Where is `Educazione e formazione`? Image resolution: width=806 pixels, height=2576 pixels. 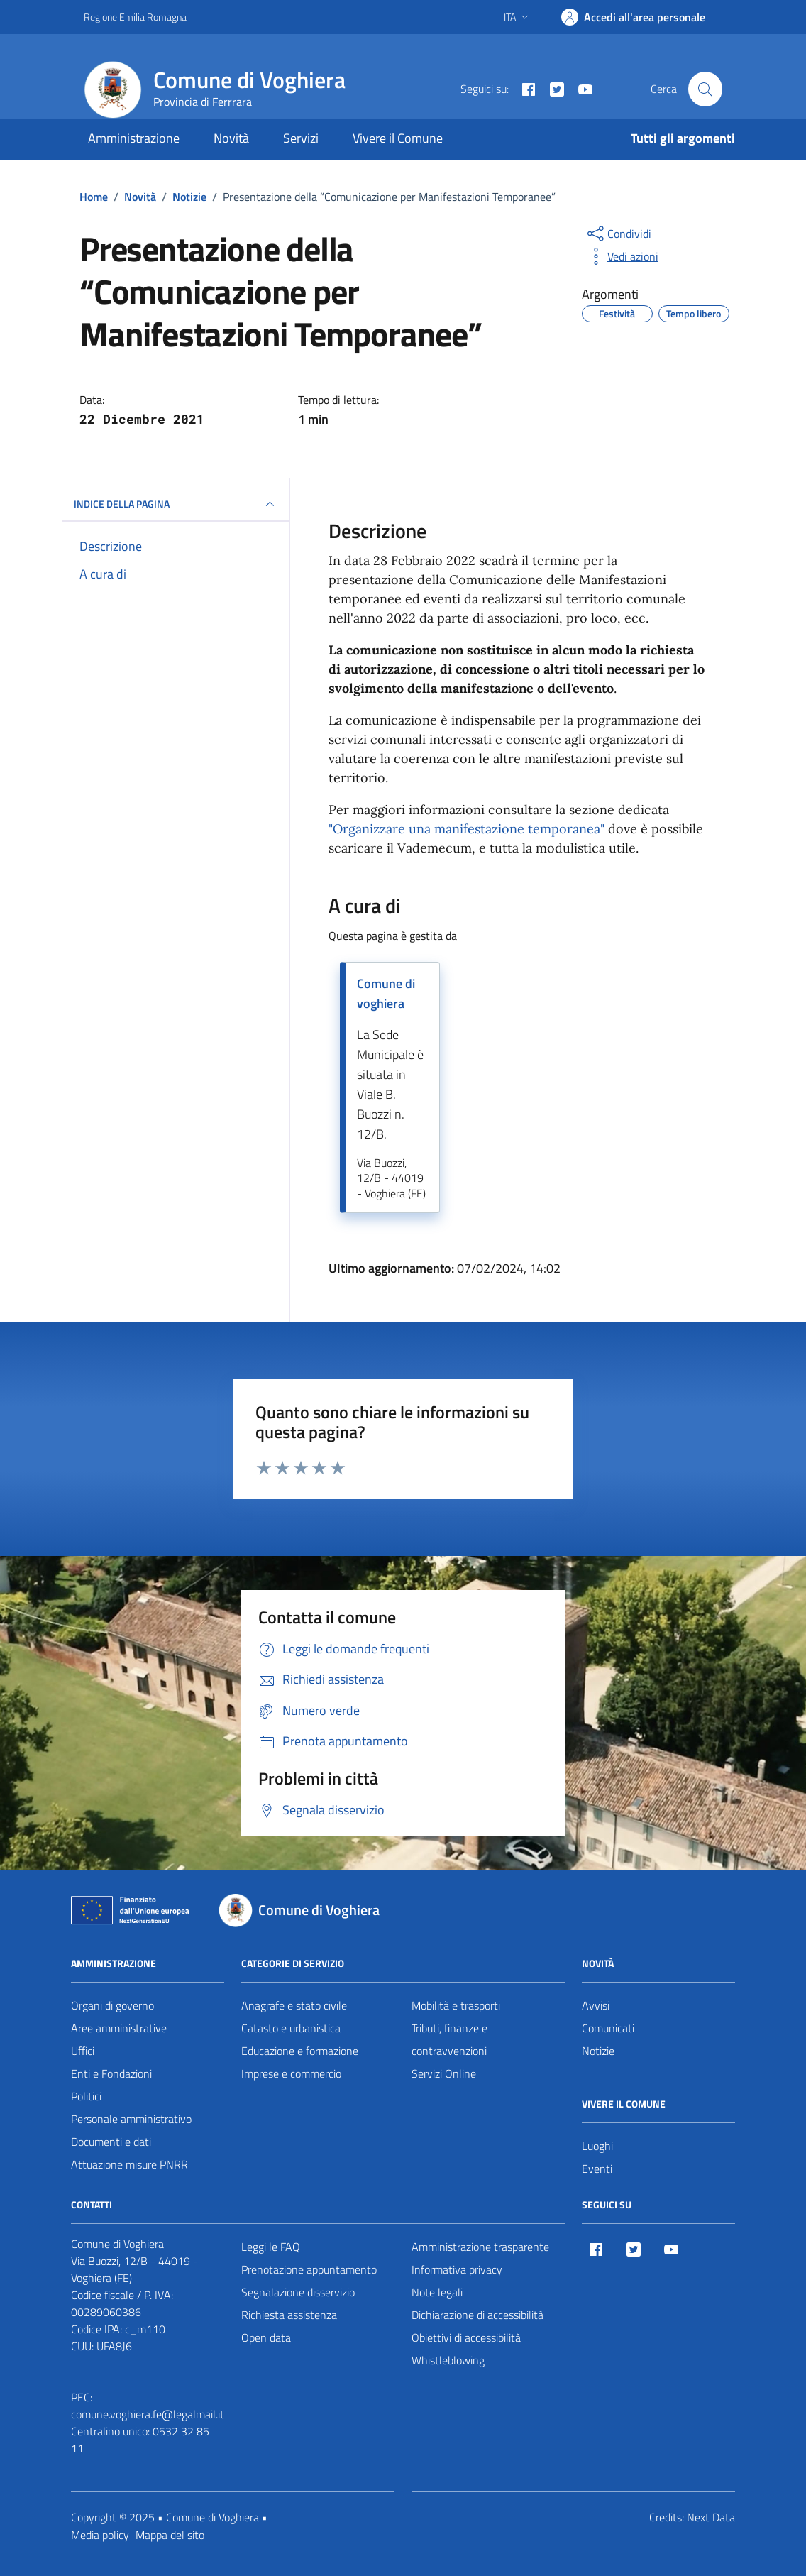
Educazione e formazione is located at coordinates (299, 2050).